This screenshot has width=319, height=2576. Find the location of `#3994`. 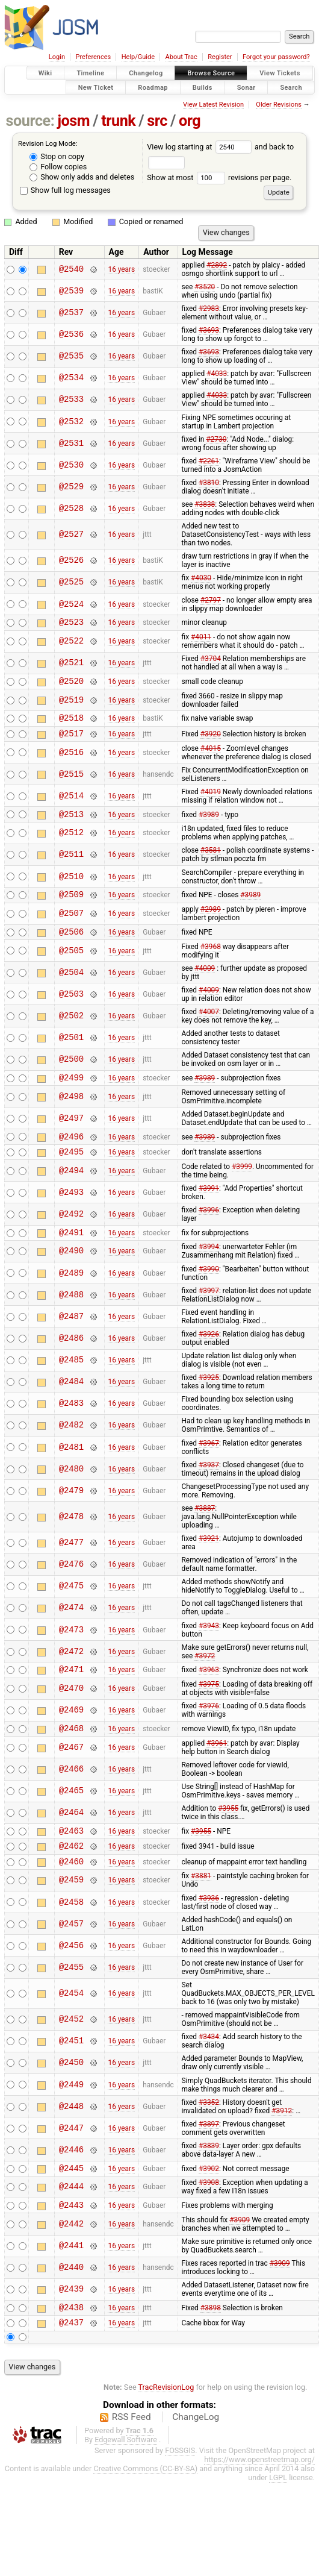

#3994 is located at coordinates (209, 1266).